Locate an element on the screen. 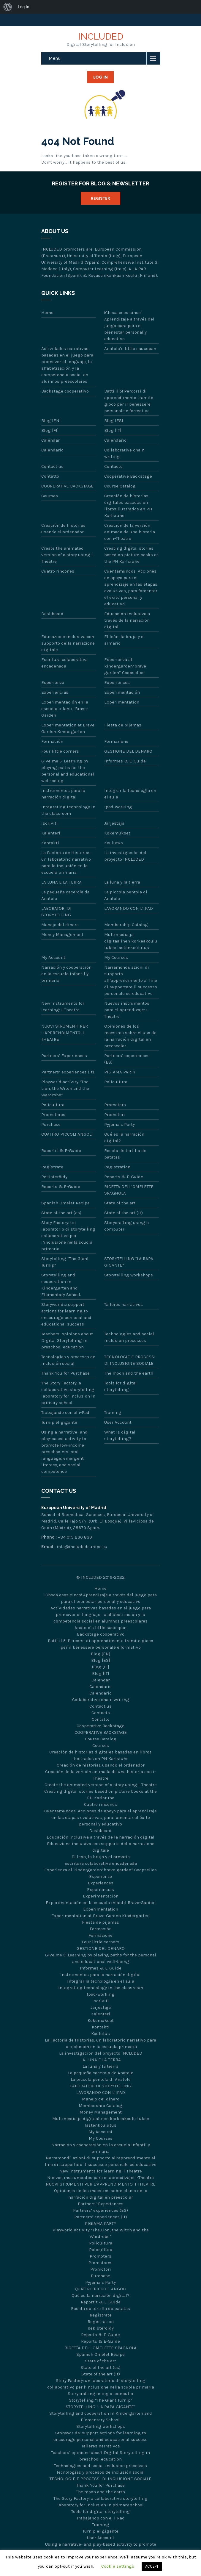  Partners’ Experiences is located at coordinates (64, 1055).